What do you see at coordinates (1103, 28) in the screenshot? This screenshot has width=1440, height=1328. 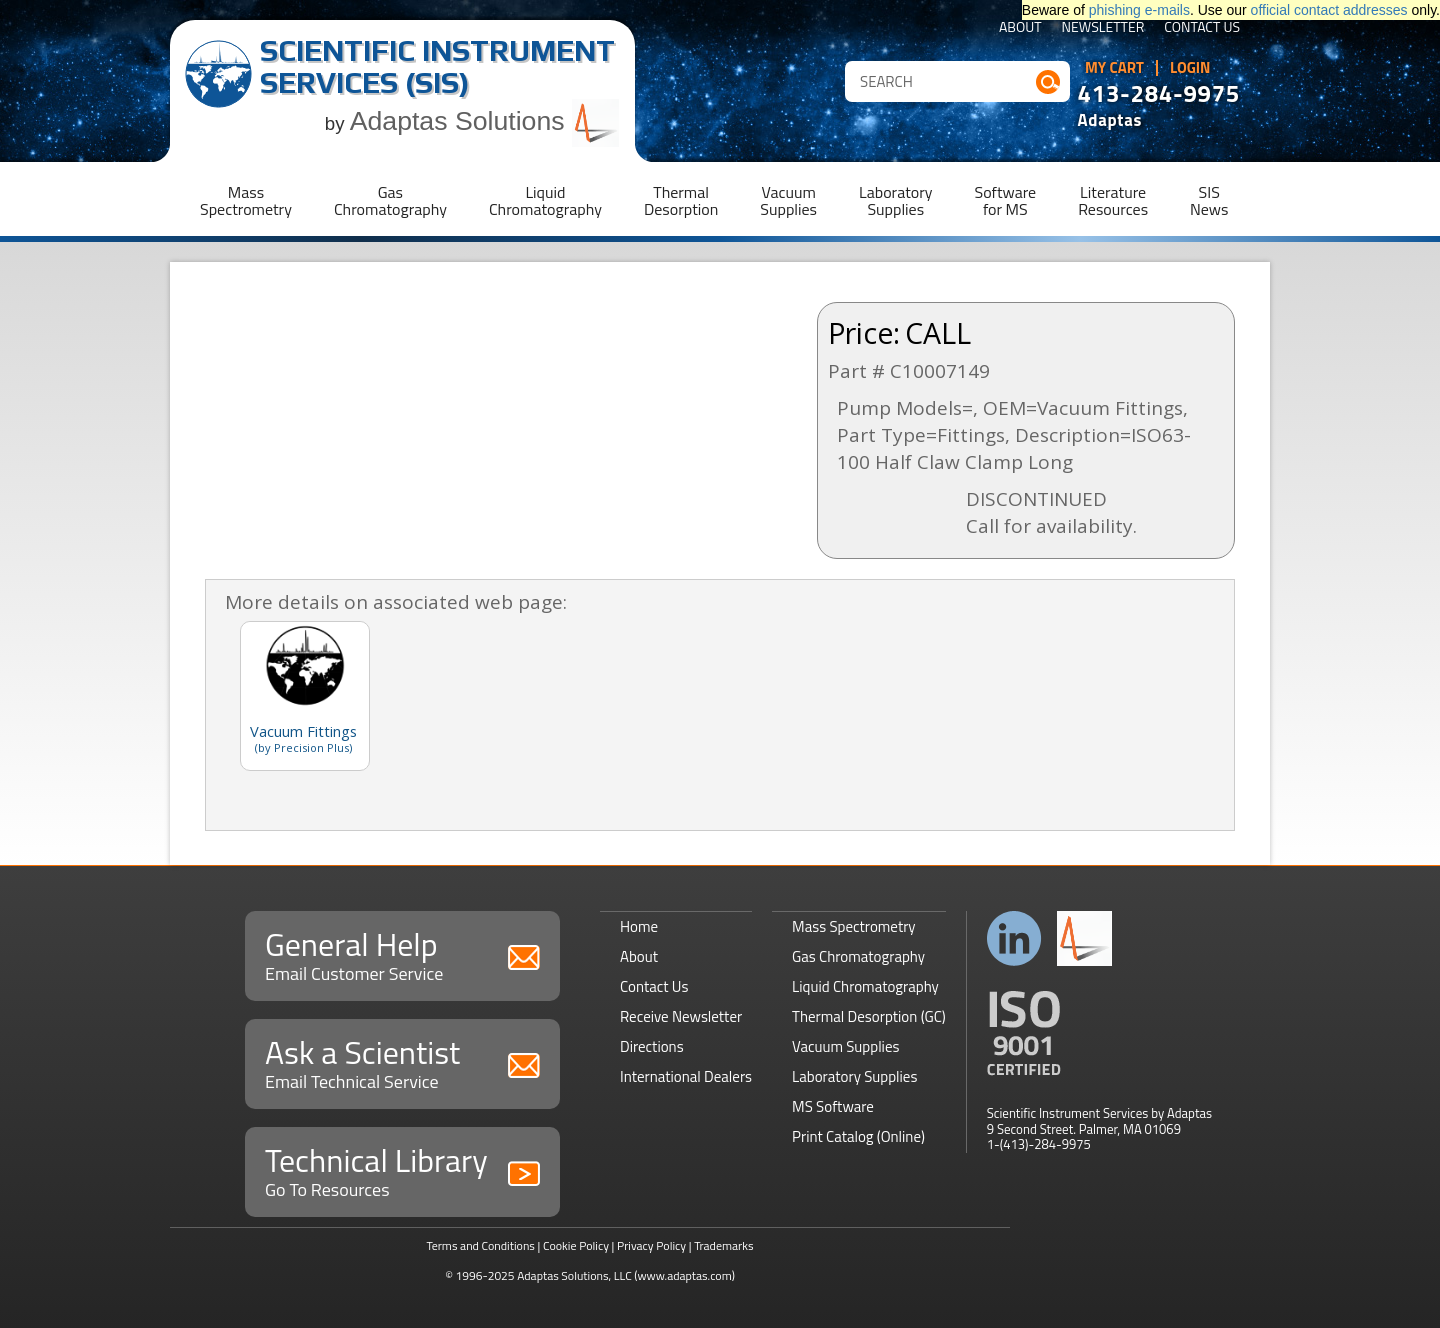 I see `Newsletter` at bounding box center [1103, 28].